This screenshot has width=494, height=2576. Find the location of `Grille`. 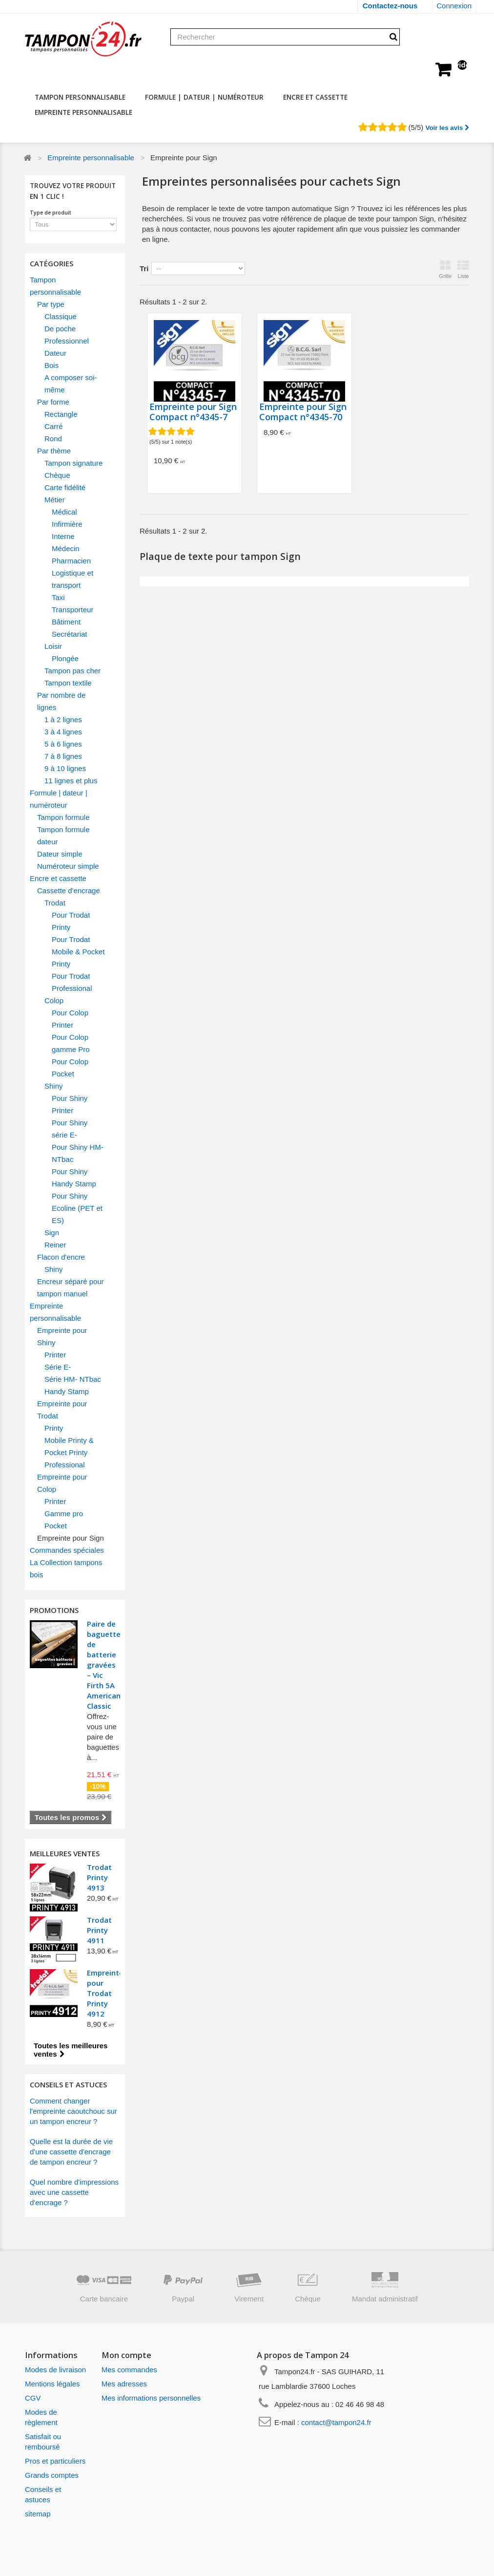

Grille is located at coordinates (445, 269).